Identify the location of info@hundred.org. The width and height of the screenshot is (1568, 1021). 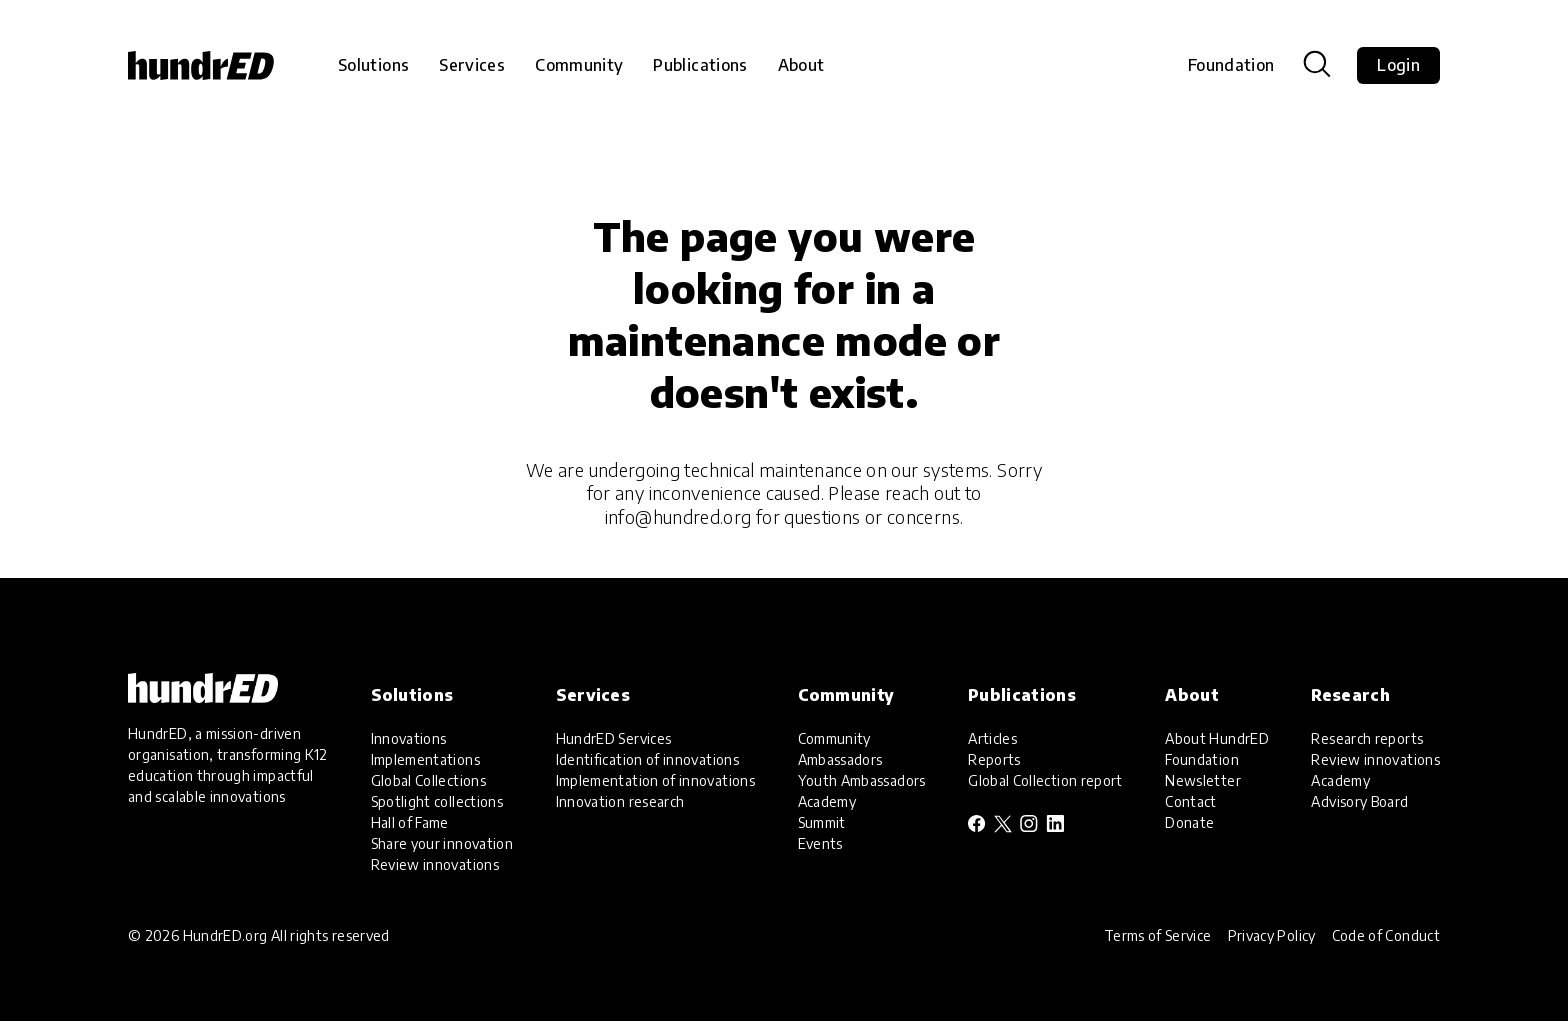
(678, 516).